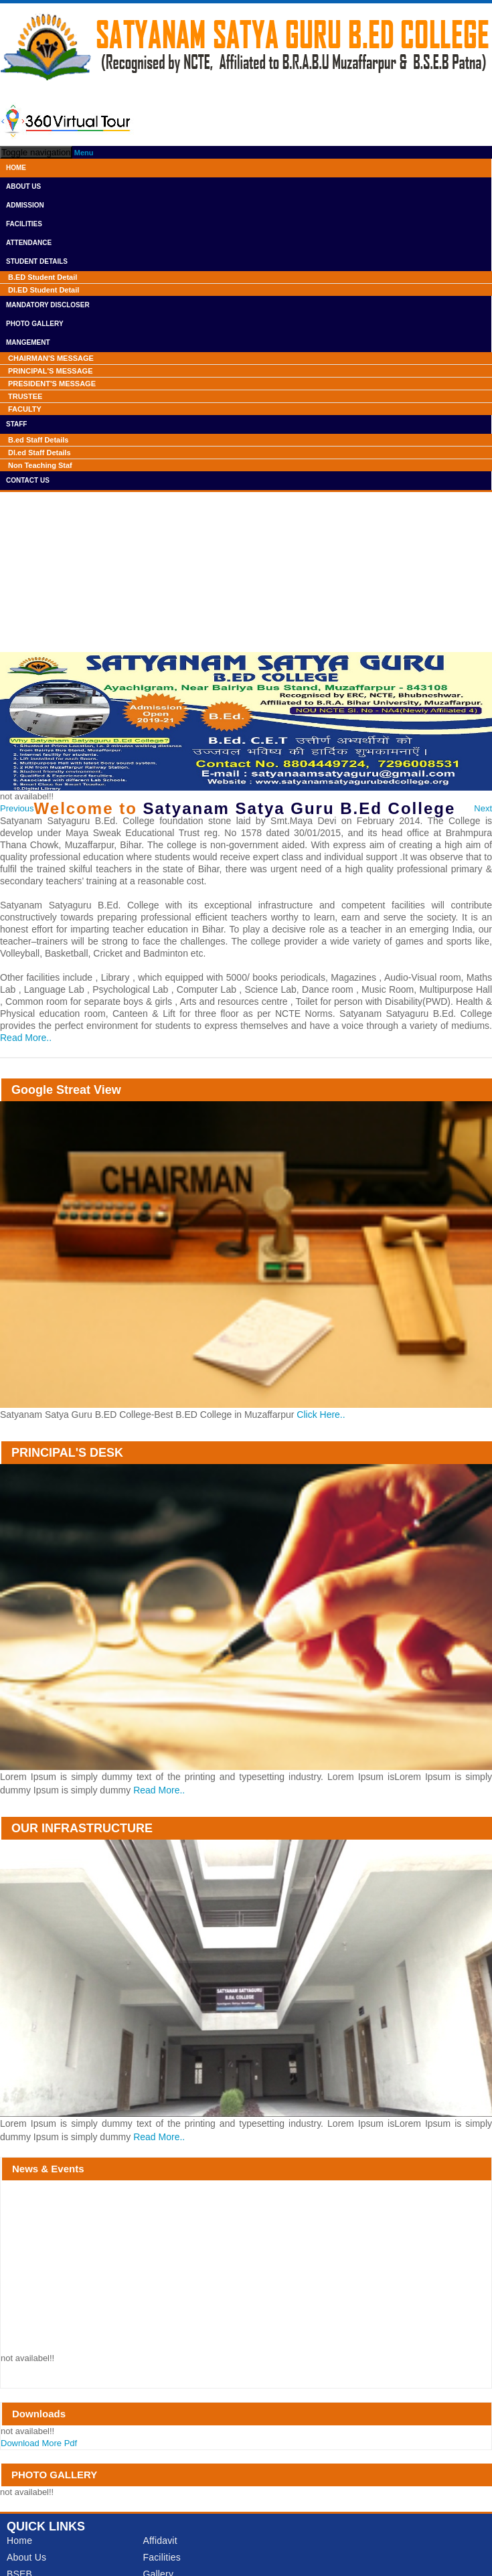 This screenshot has height=2576, width=492. Describe the element at coordinates (24, 224) in the screenshot. I see `Facilities` at that location.